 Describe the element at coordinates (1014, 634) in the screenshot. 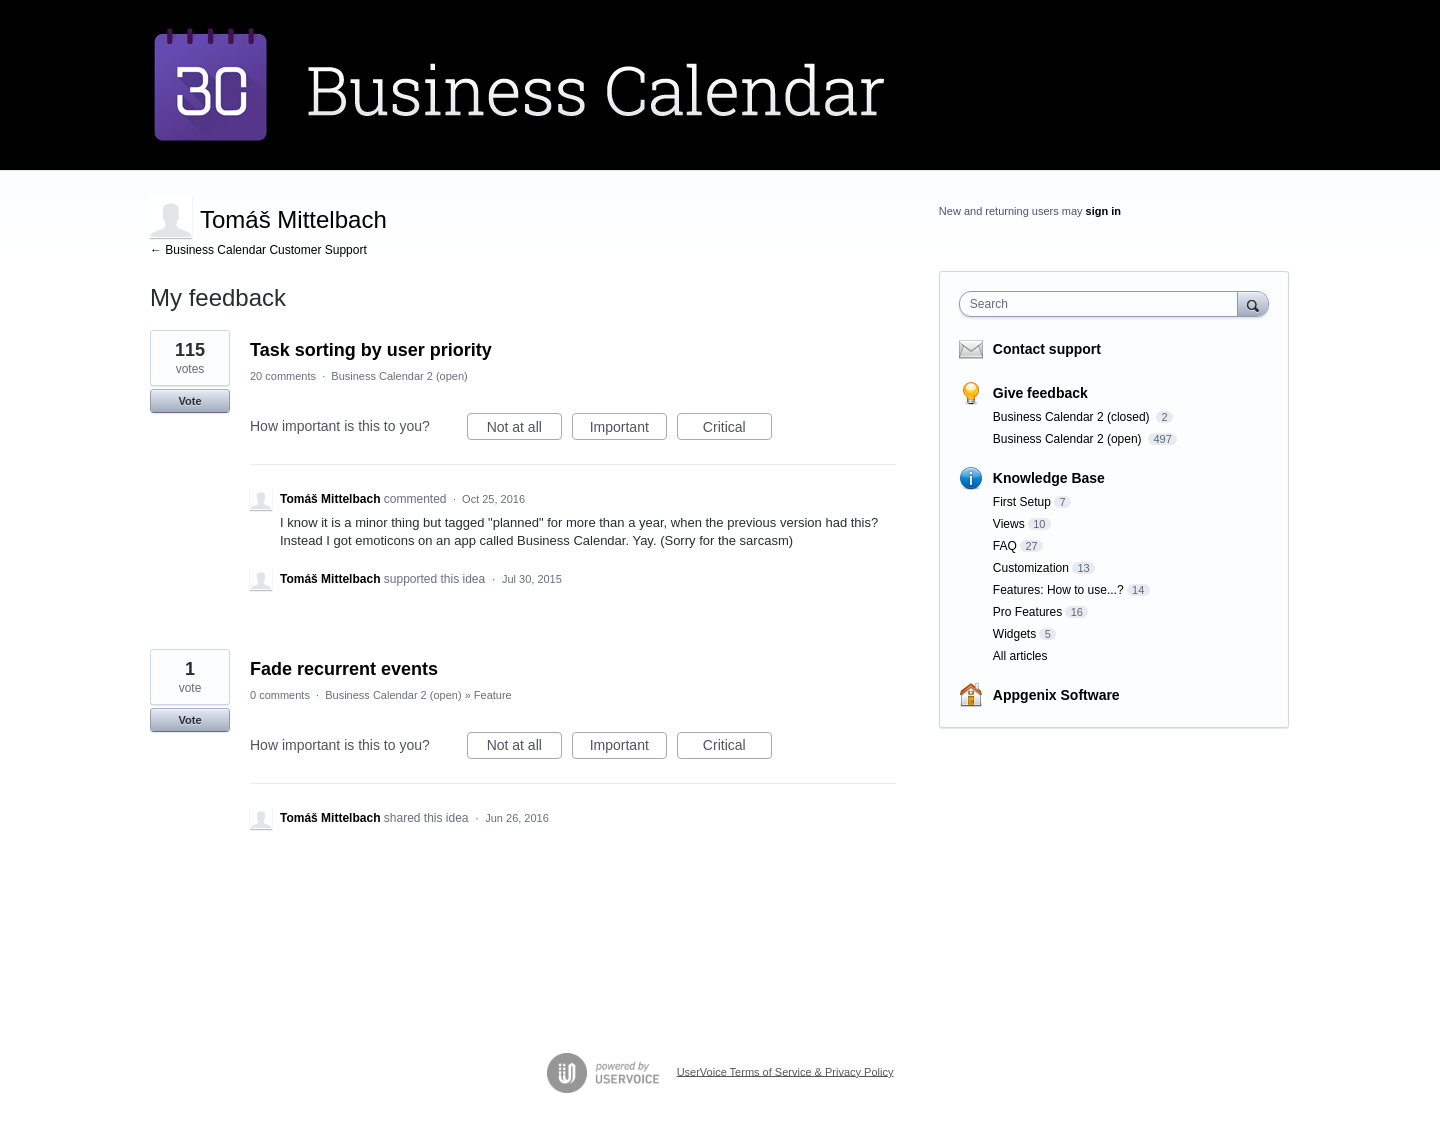

I see `Widgets` at that location.